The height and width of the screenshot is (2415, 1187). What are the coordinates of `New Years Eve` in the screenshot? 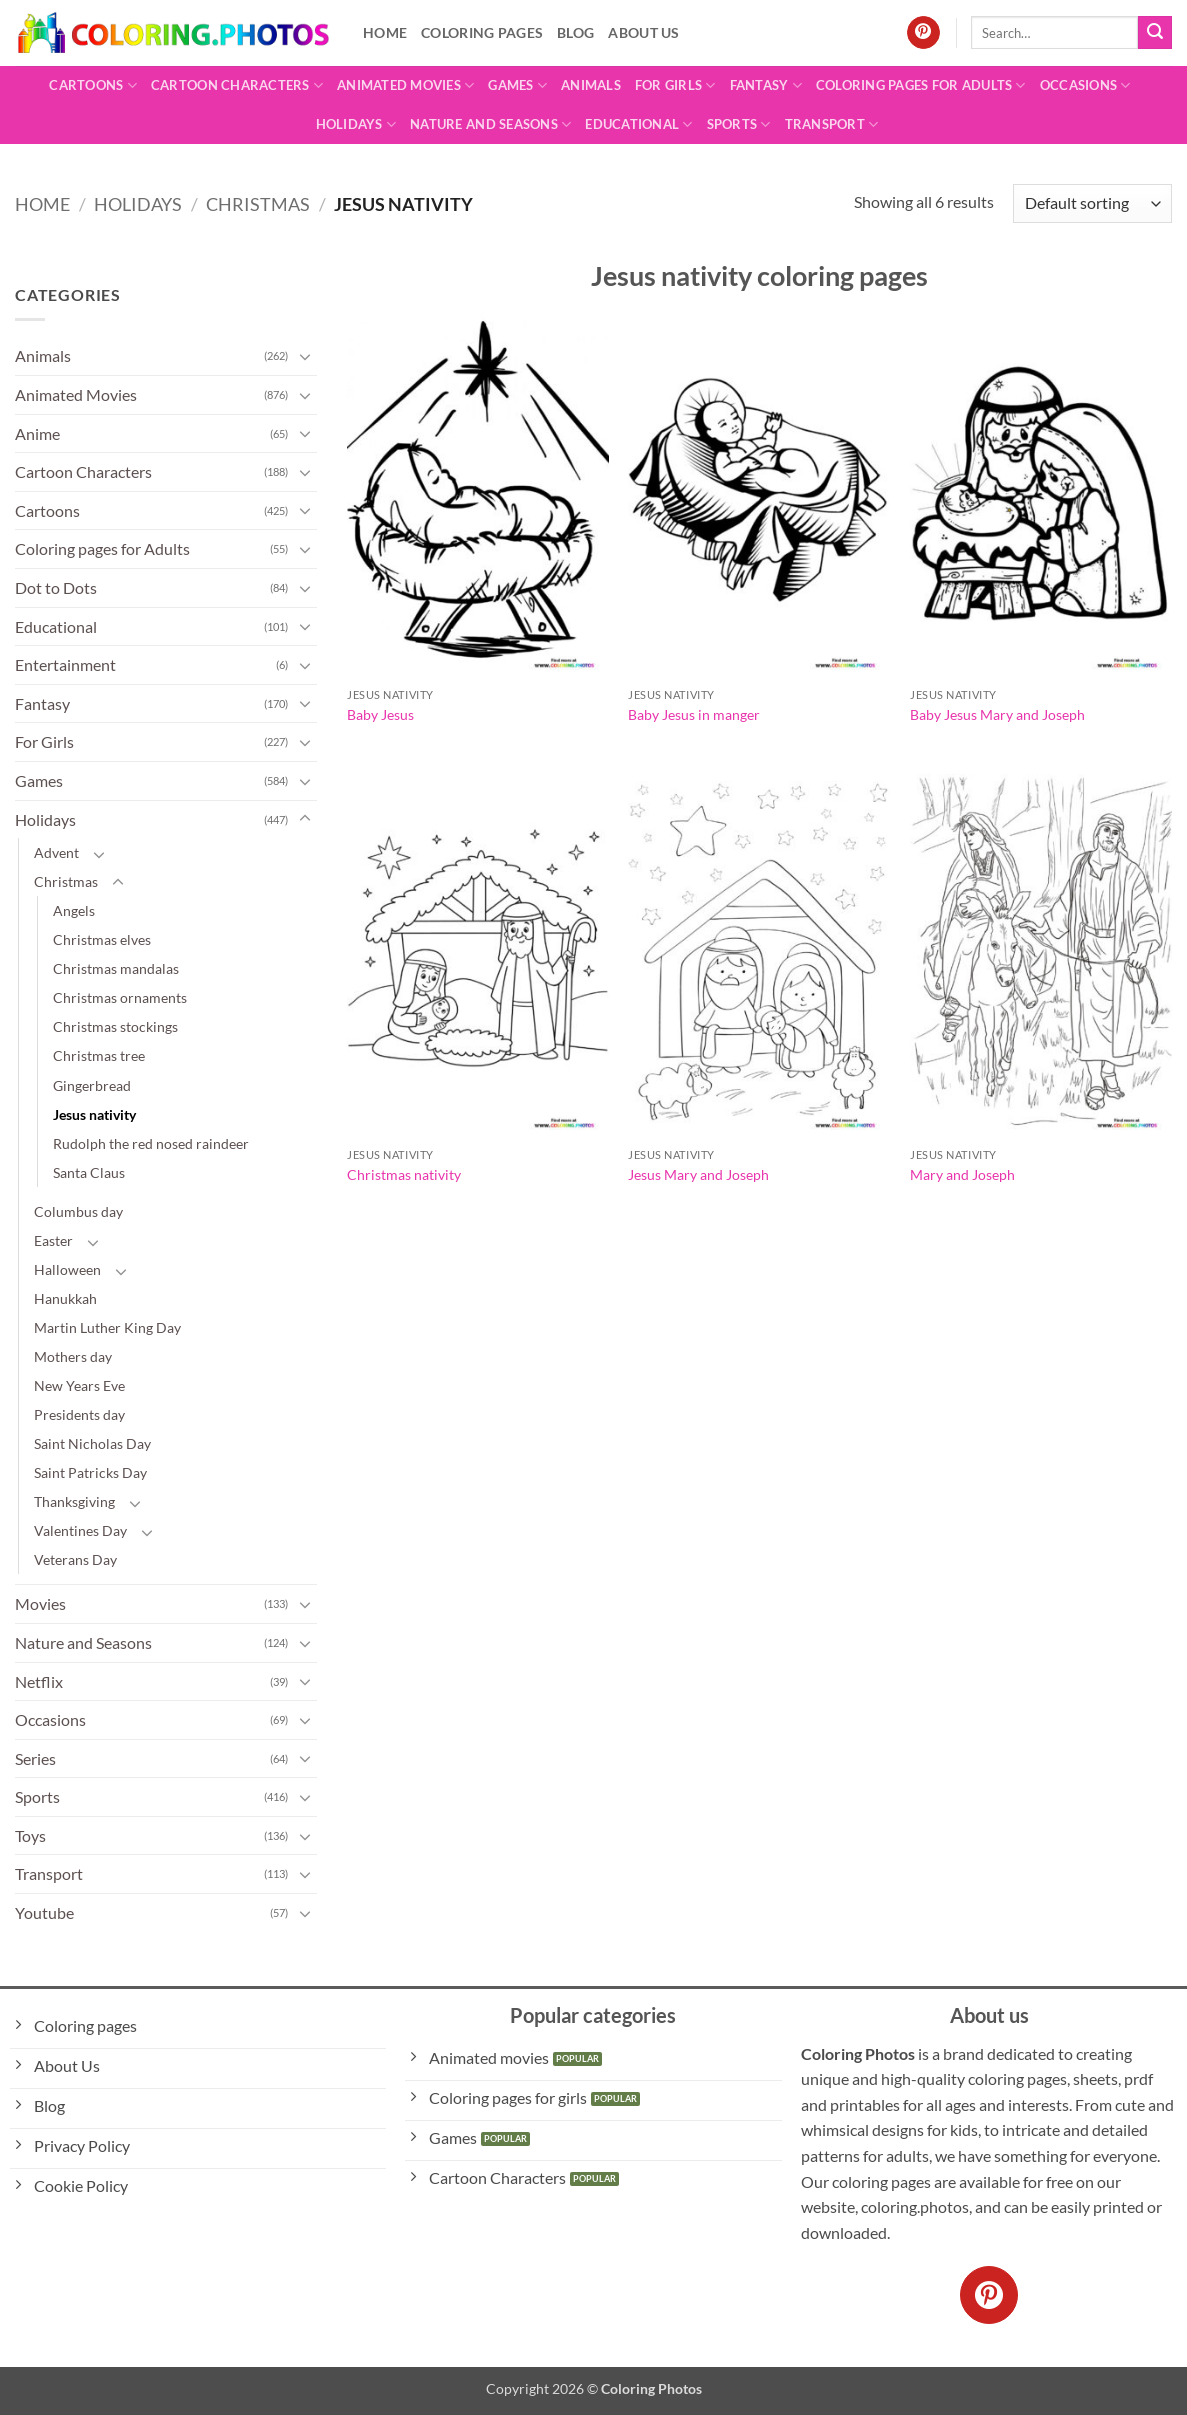 It's located at (79, 1385).